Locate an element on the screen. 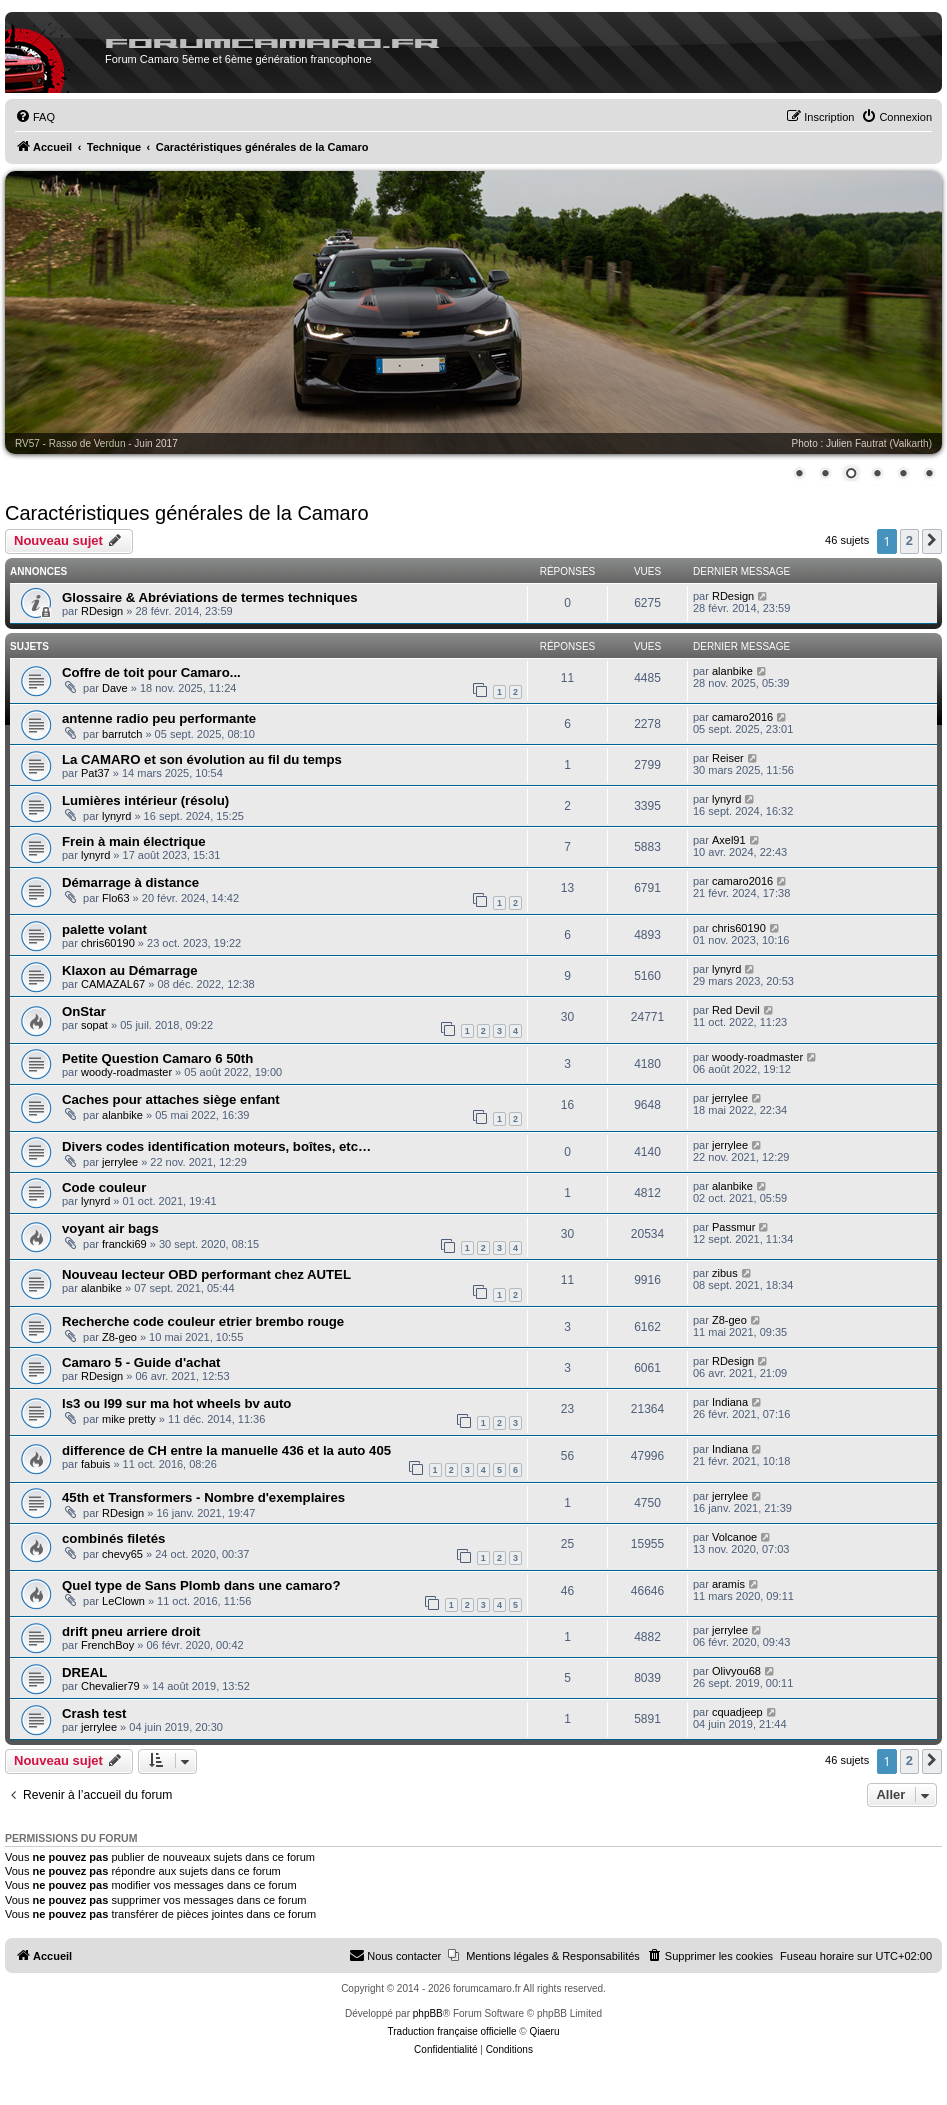  Démarrage à distance is located at coordinates (130, 882).